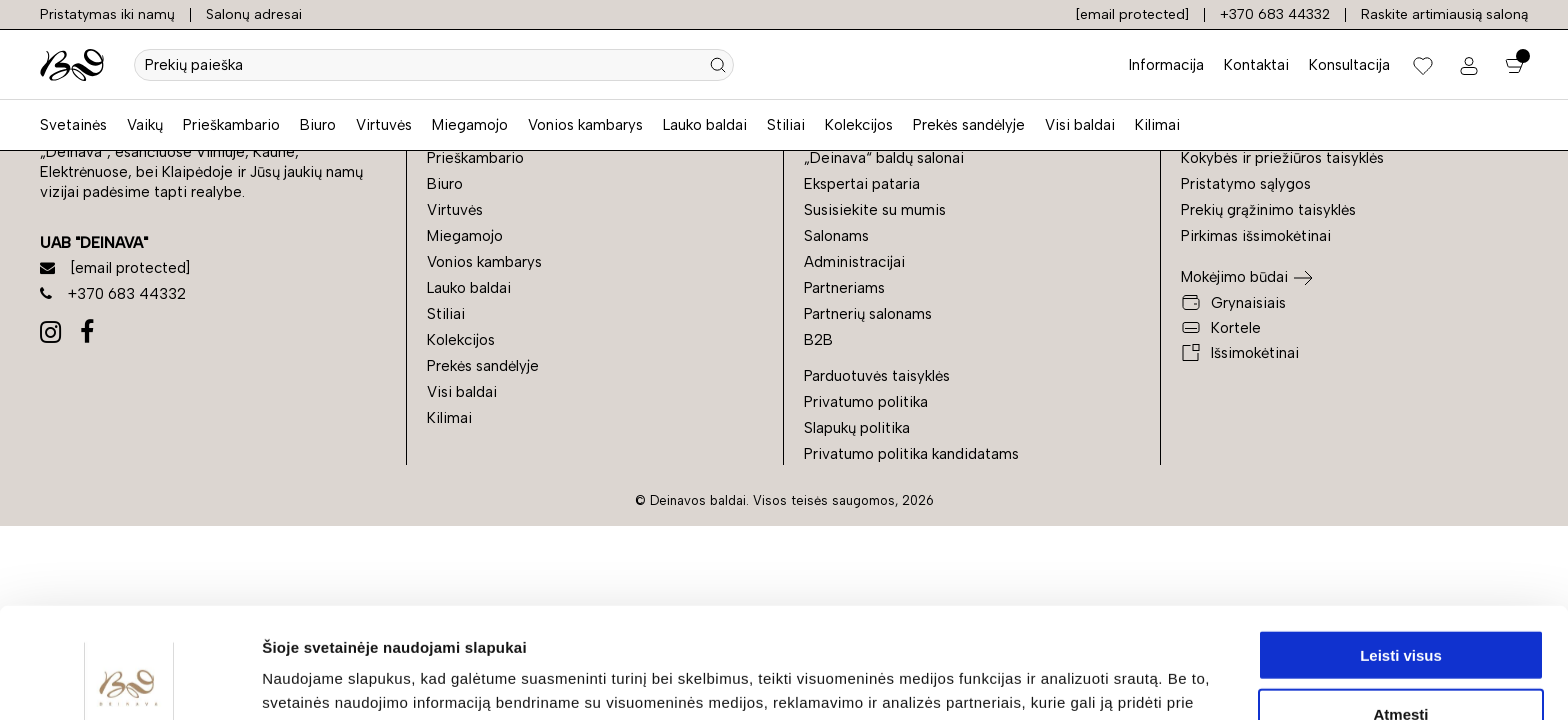 The width and height of the screenshot is (1568, 720). Describe the element at coordinates (107, 14) in the screenshot. I see `Pristatymas iki namų` at that location.